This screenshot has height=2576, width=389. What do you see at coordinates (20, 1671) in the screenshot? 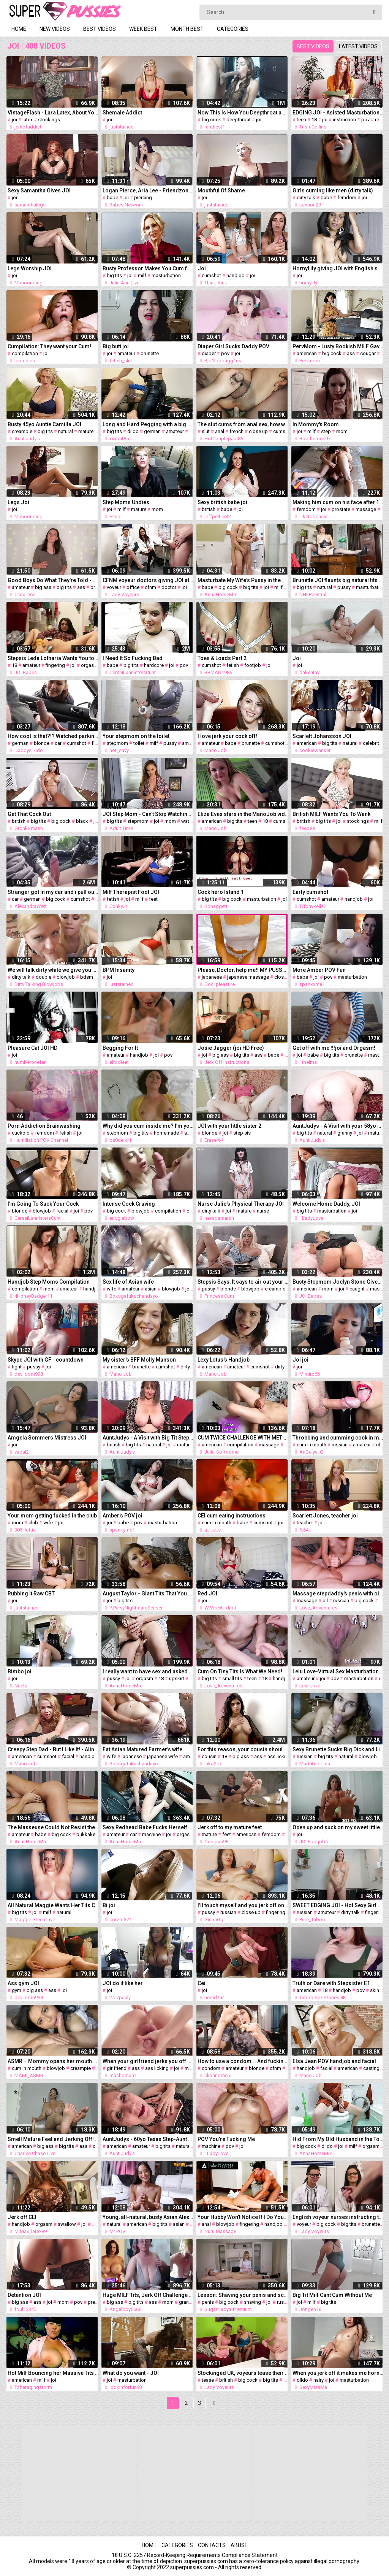
I see `Bimbo joi` at bounding box center [20, 1671].